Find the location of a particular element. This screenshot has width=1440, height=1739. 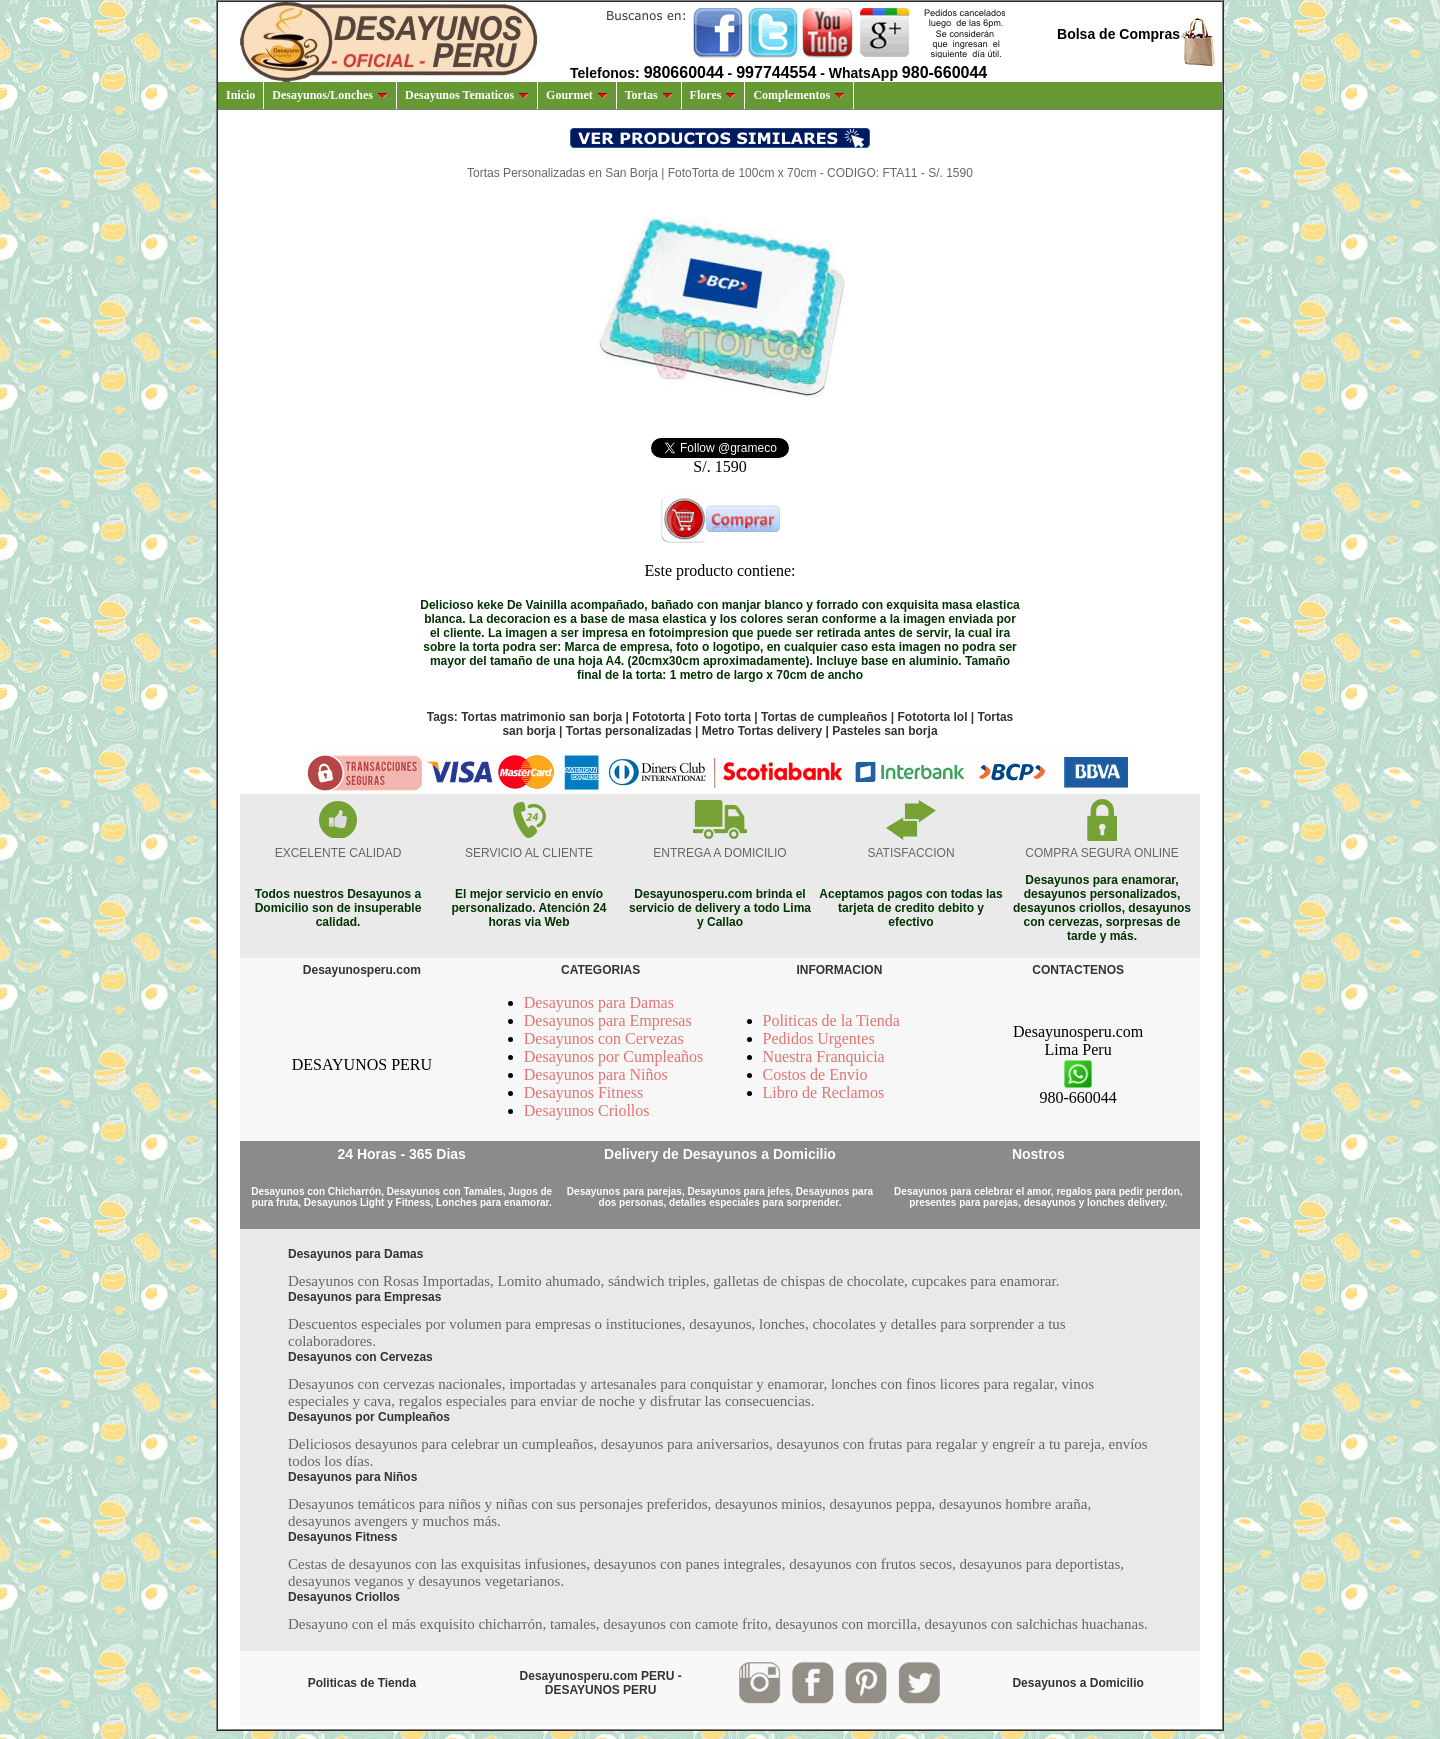

Politicas de la Tienda is located at coordinates (831, 1020).